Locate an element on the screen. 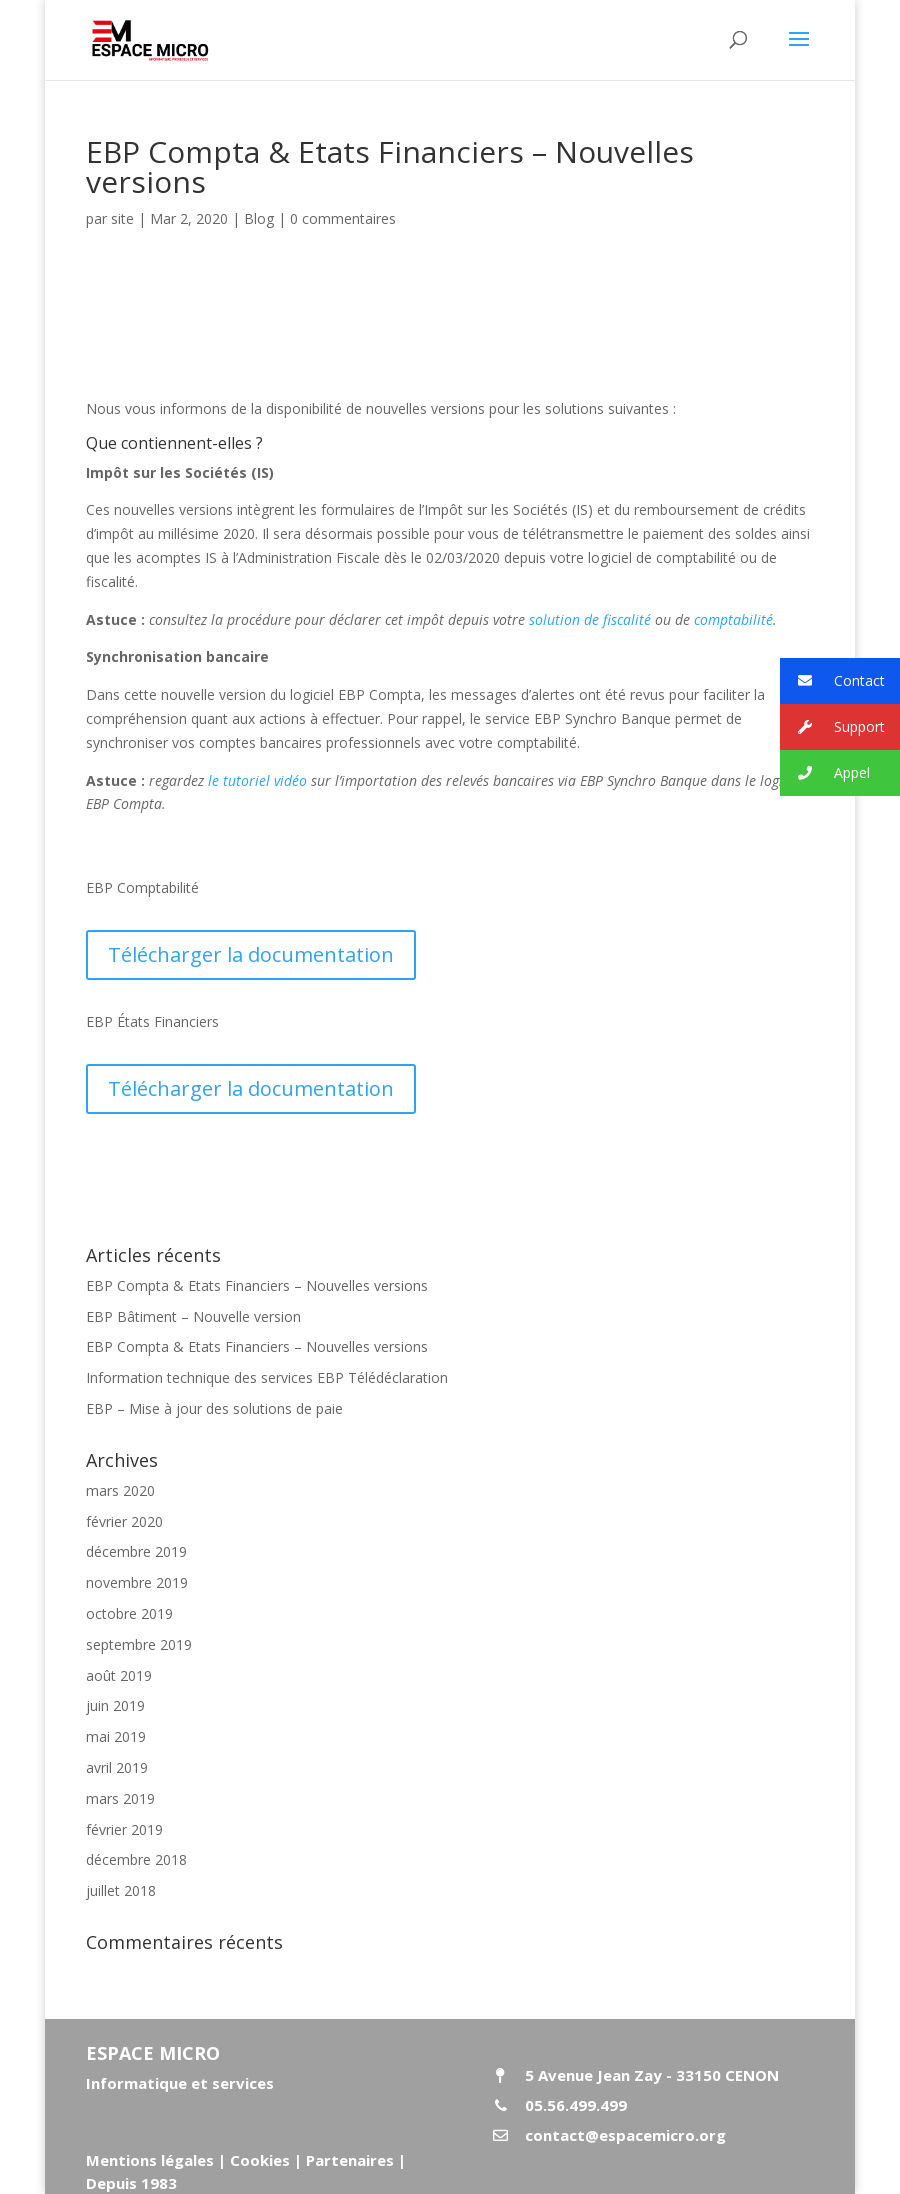  Télécharger la documentation is located at coordinates (251, 954).